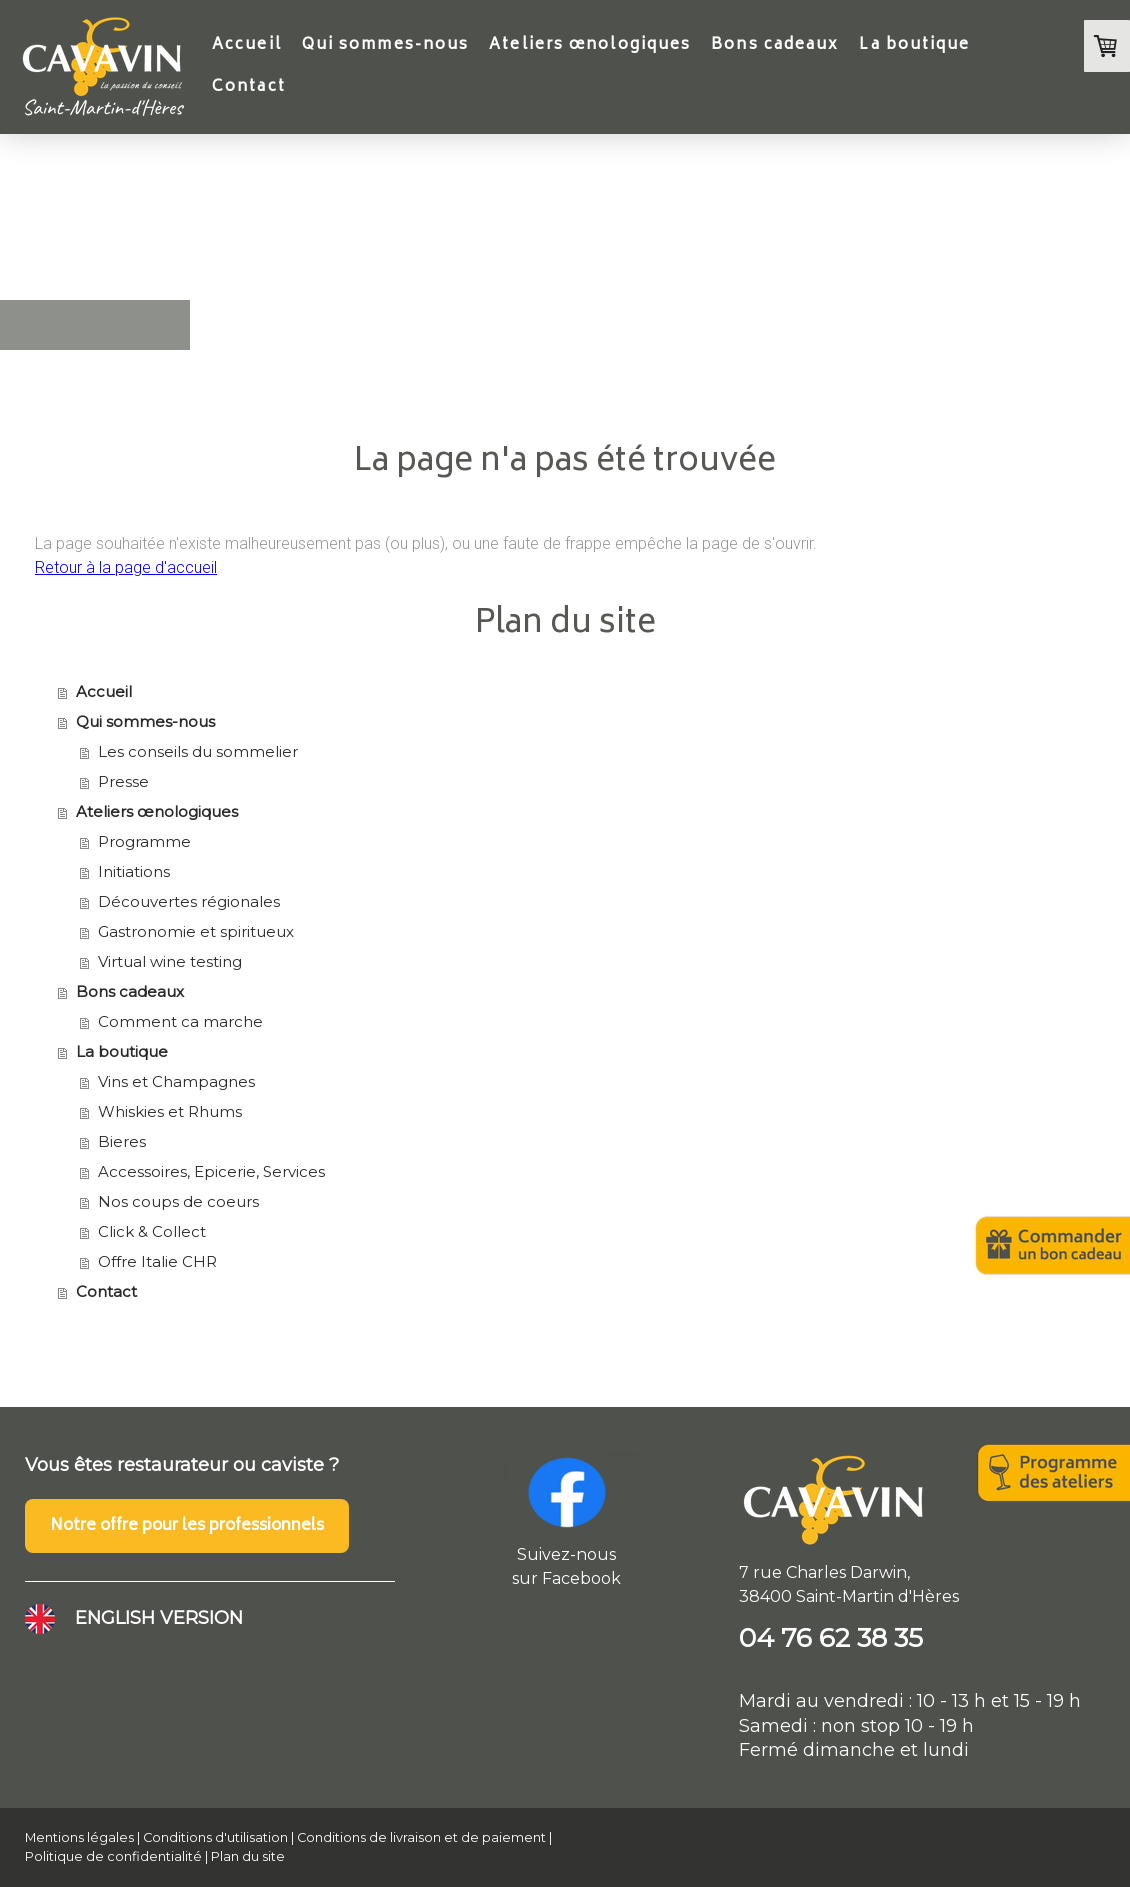 This screenshot has height=1887, width=1130. What do you see at coordinates (421, 1837) in the screenshot?
I see `Conditions de livraison et de paiement` at bounding box center [421, 1837].